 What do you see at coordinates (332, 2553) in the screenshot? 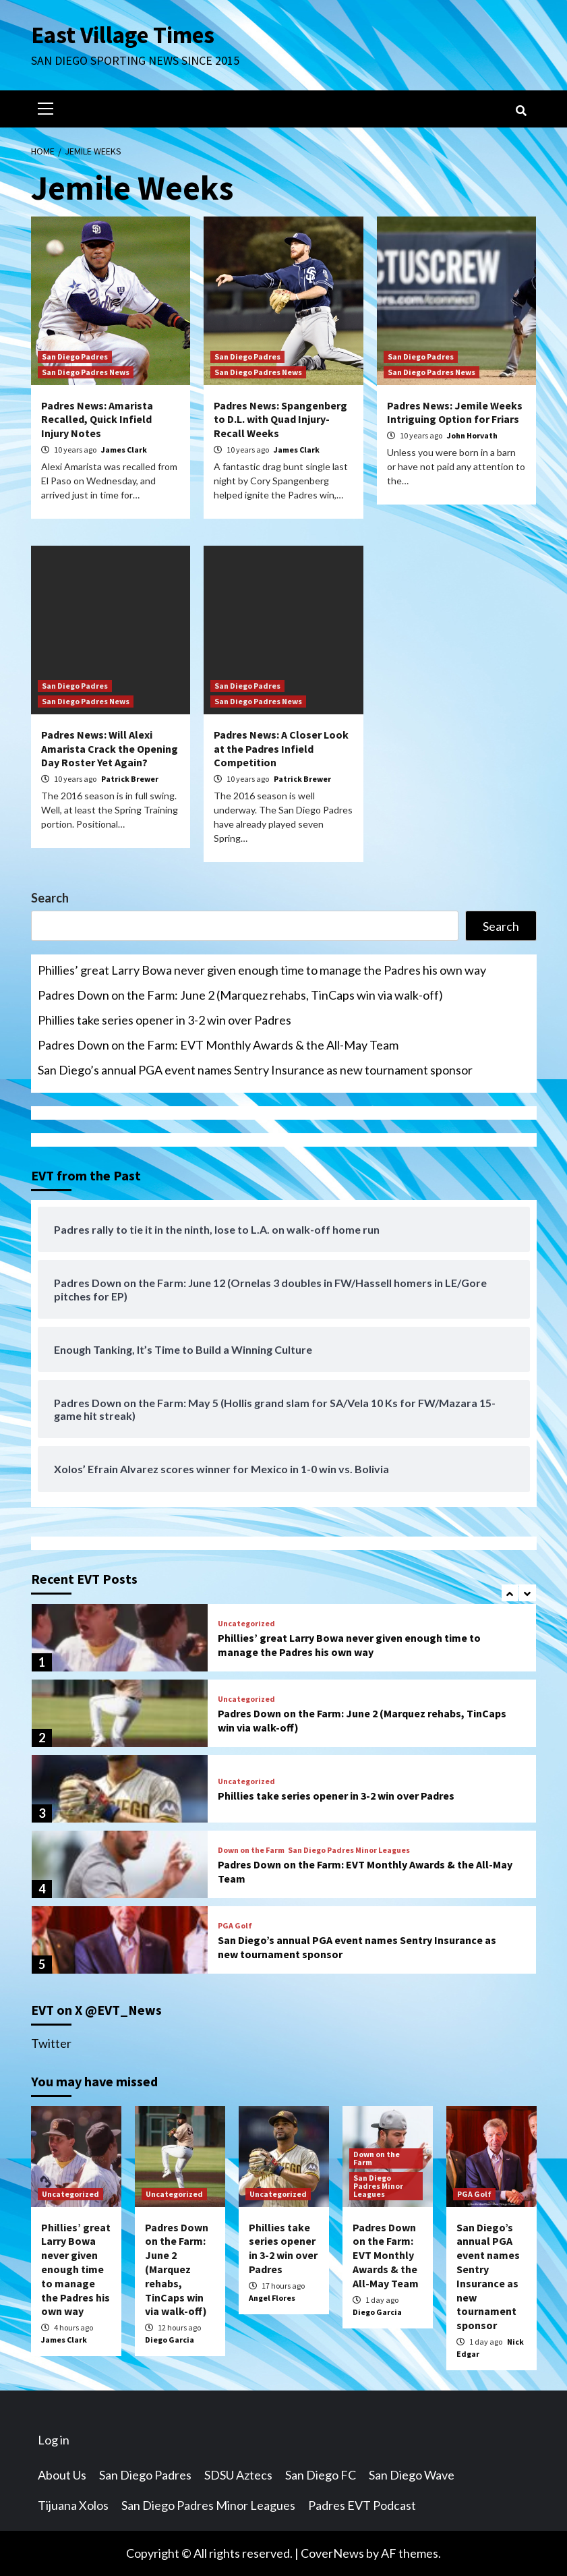
I see `CoverNews` at bounding box center [332, 2553].